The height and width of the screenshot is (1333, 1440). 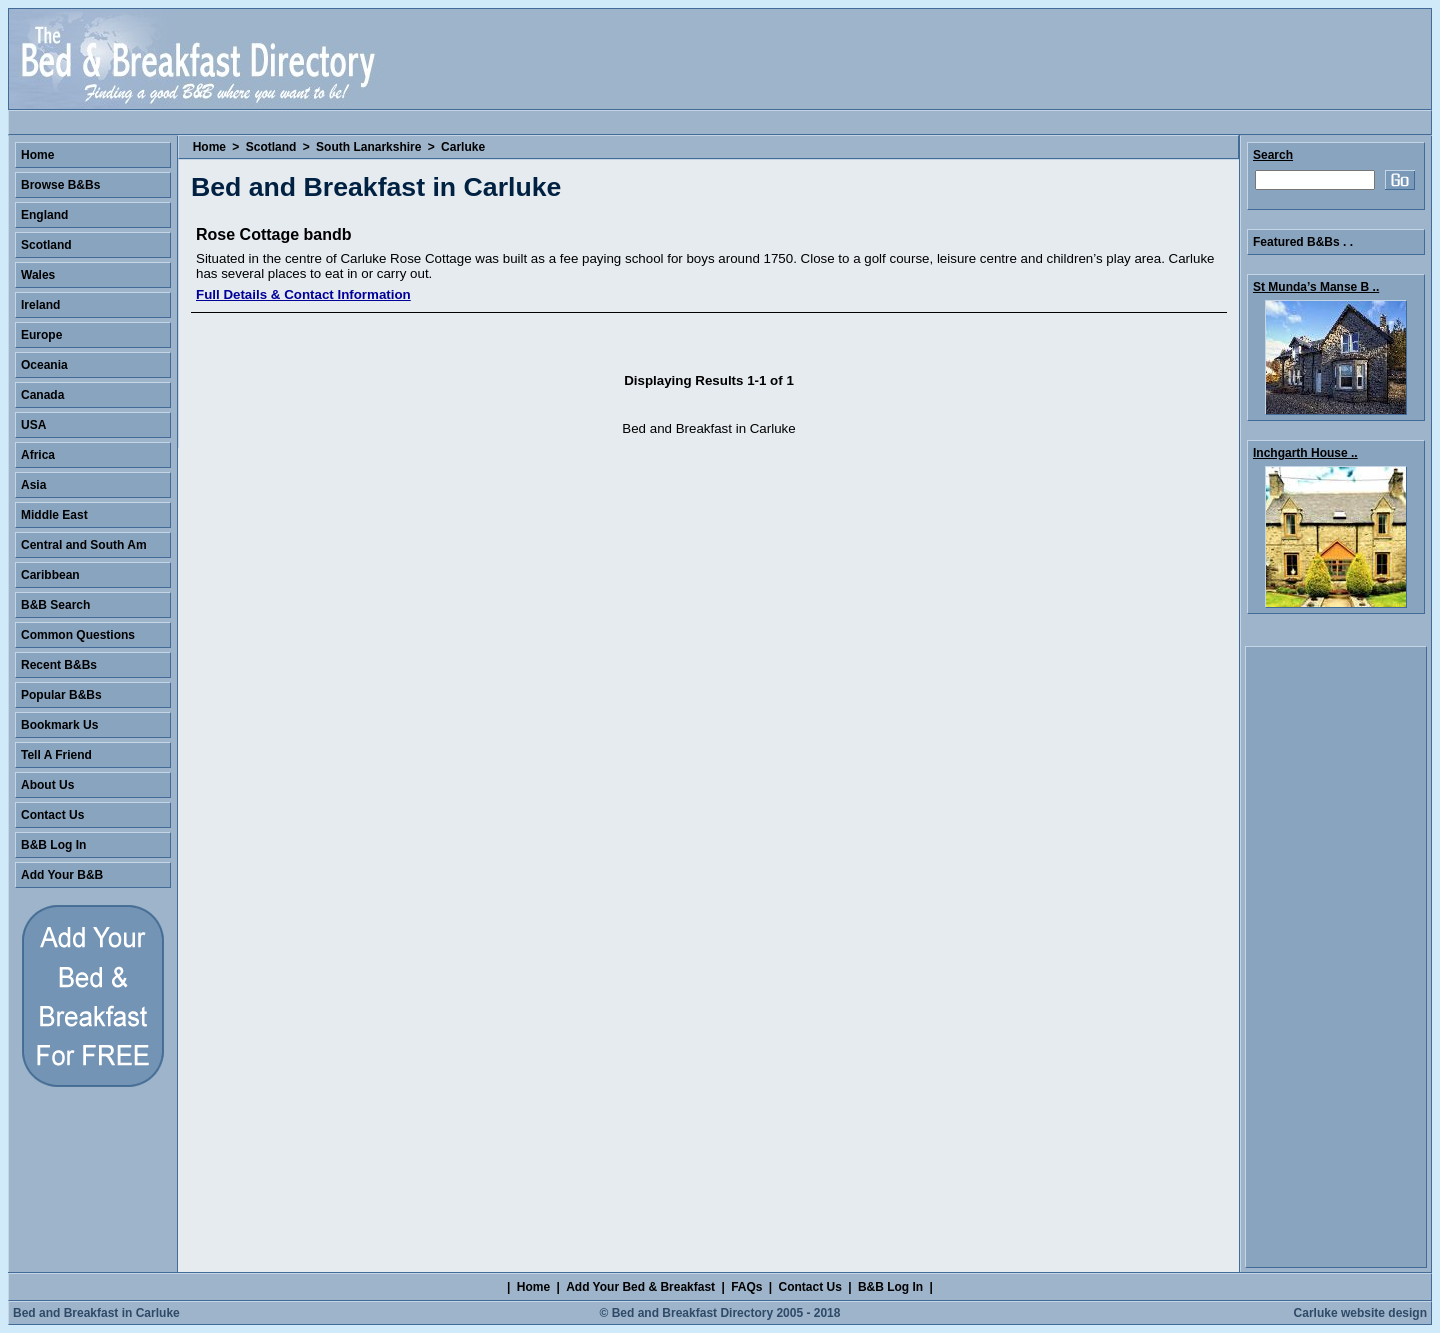 What do you see at coordinates (56, 755) in the screenshot?
I see `Tell A Friend` at bounding box center [56, 755].